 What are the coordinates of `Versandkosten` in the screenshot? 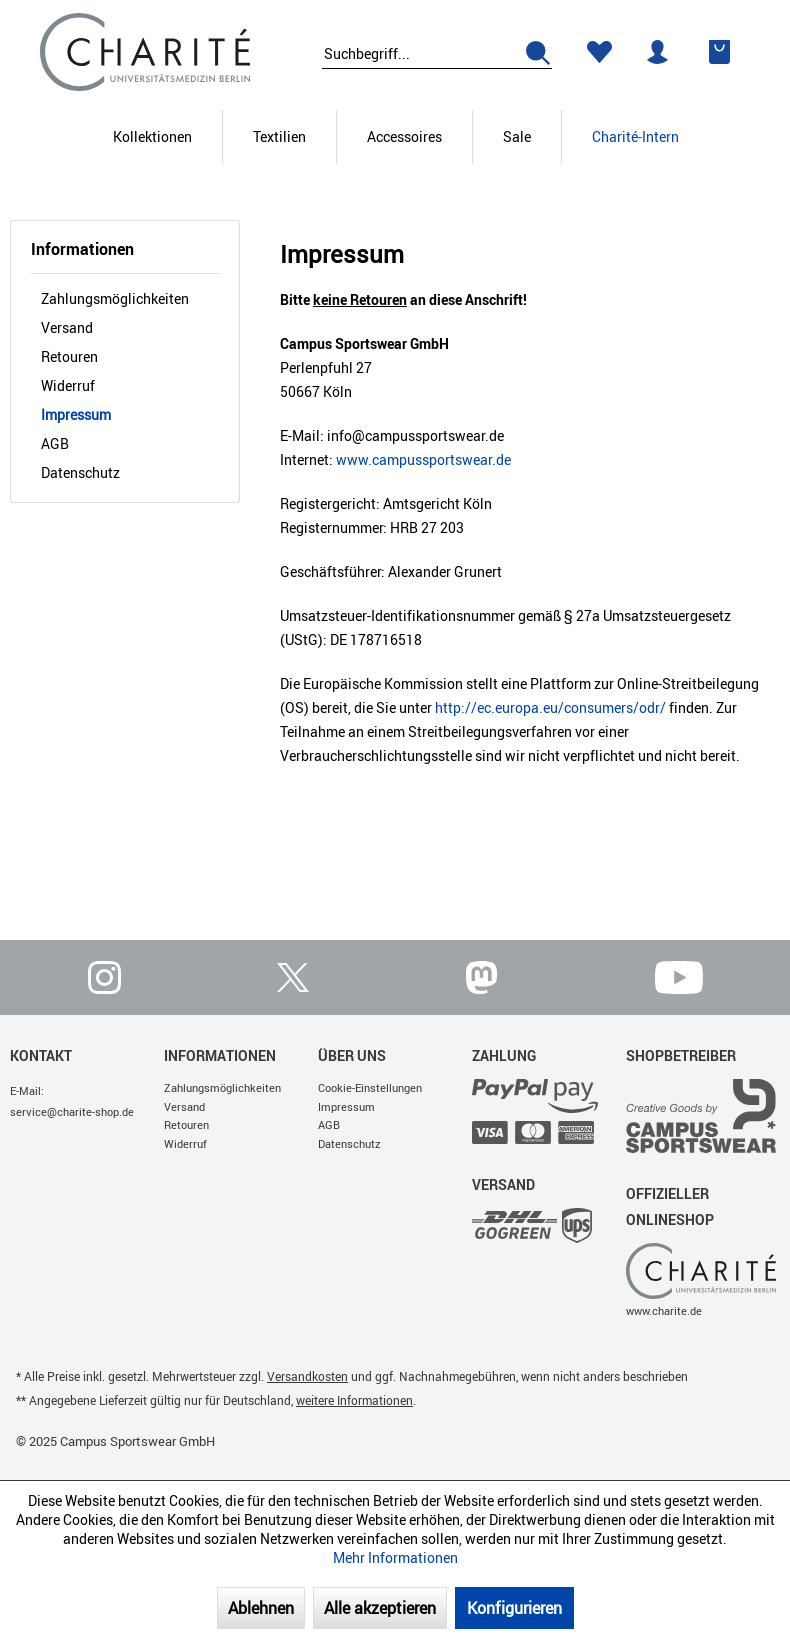 It's located at (307, 1376).